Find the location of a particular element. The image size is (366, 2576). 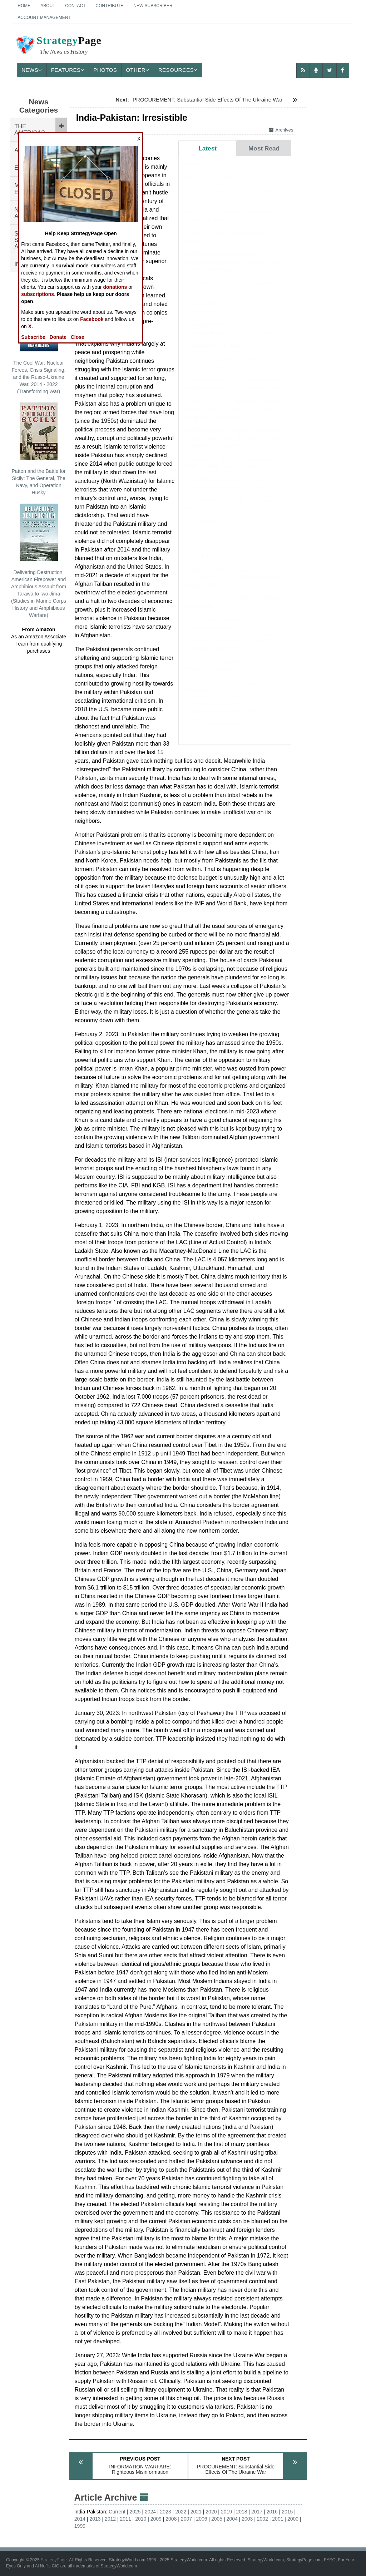

2015 is located at coordinates (287, 2512).